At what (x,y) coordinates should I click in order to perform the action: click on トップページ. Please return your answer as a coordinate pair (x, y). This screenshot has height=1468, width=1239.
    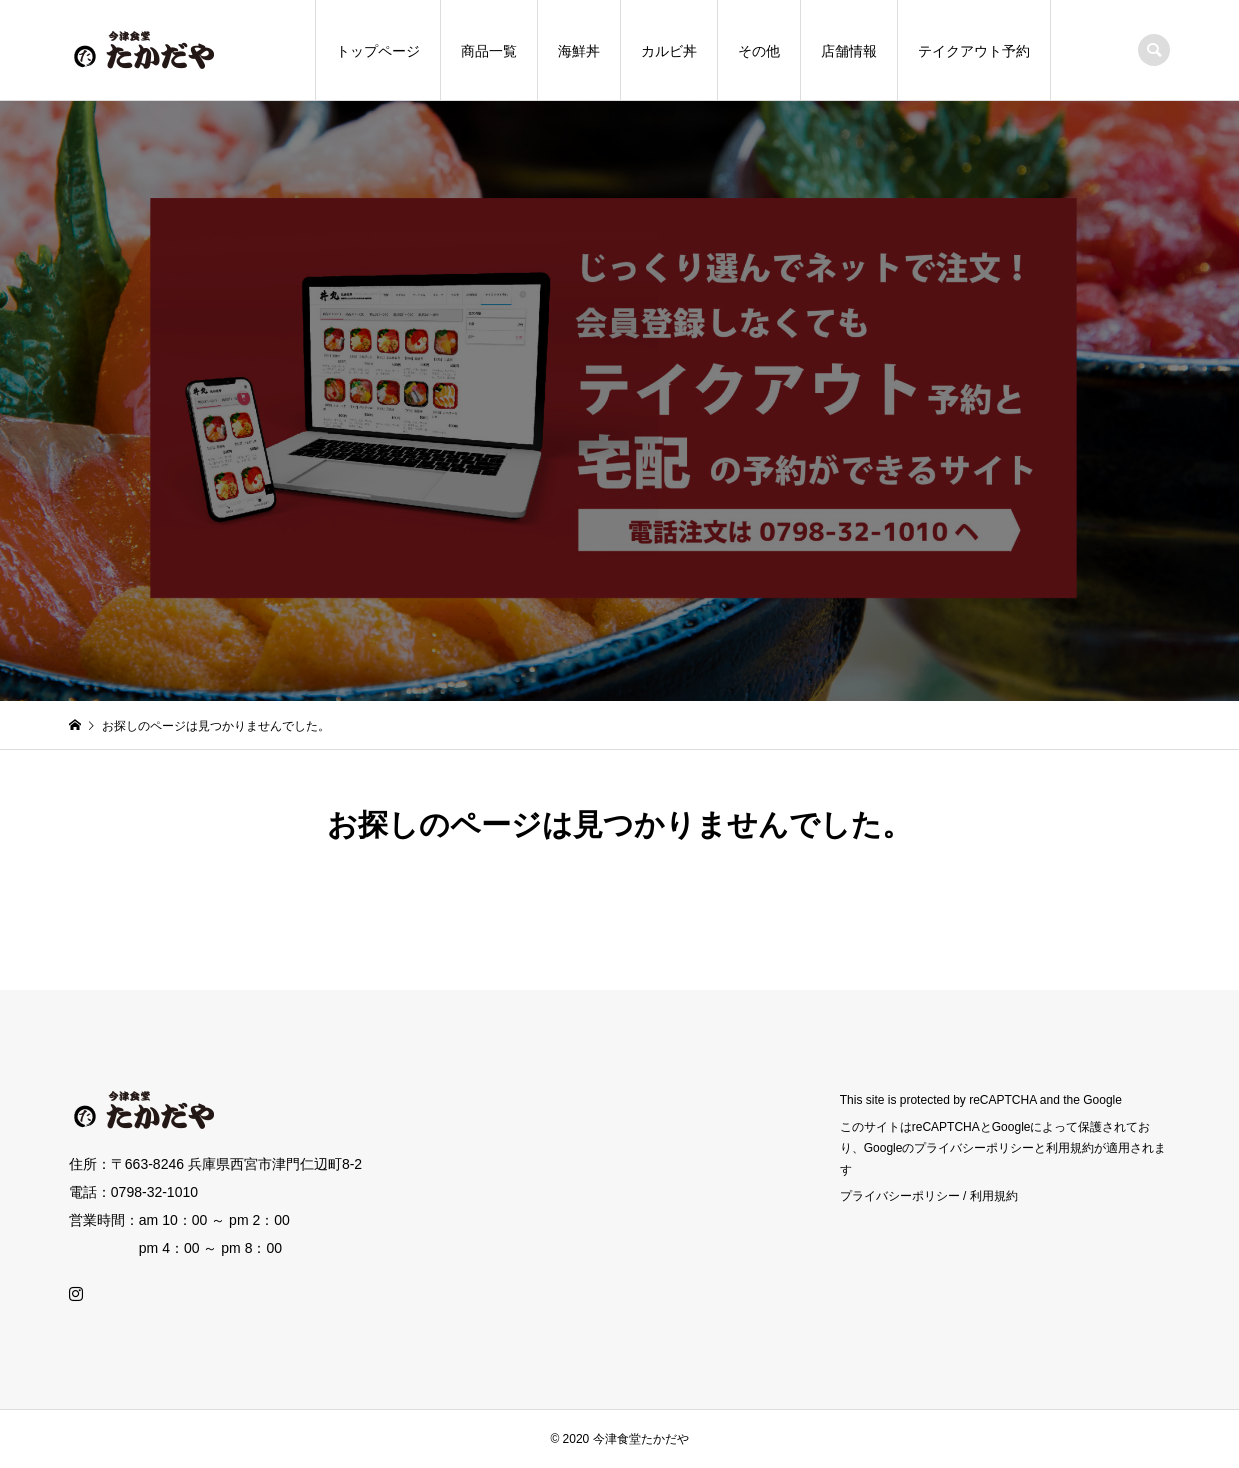
    Looking at the image, I should click on (378, 51).